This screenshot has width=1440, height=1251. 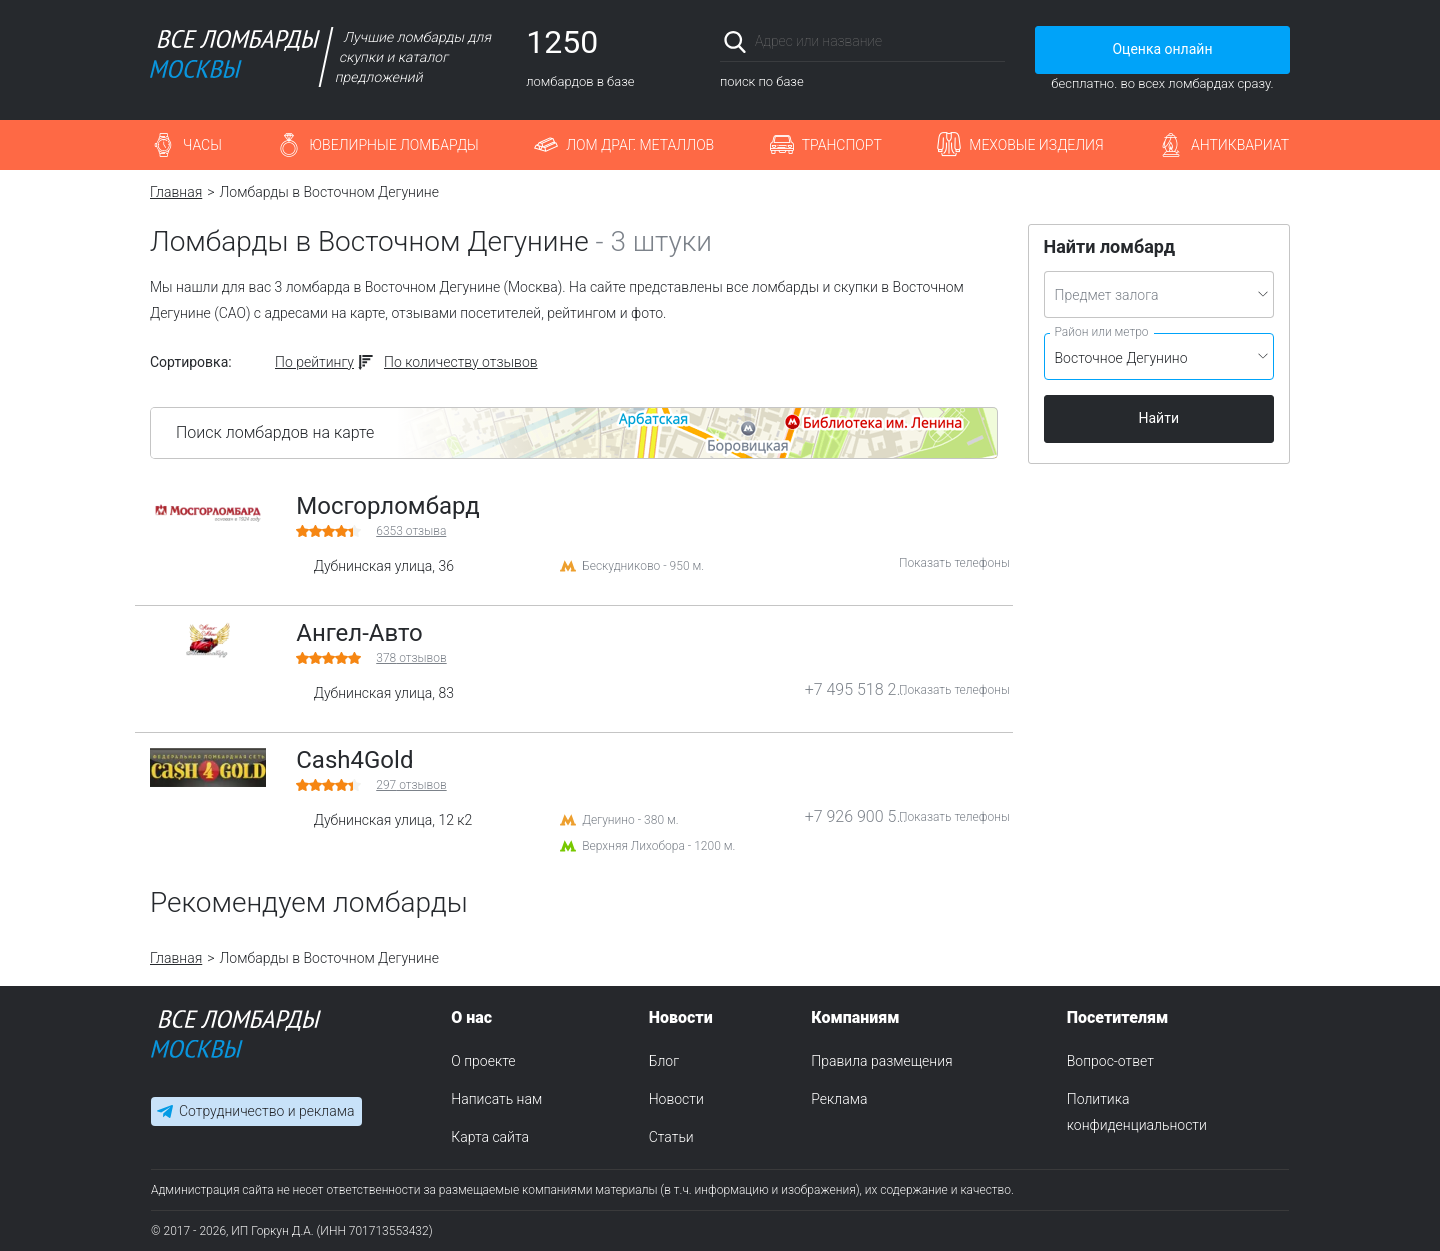 I want to click on Реклама [menuitem], so click(x=839, y=1099).